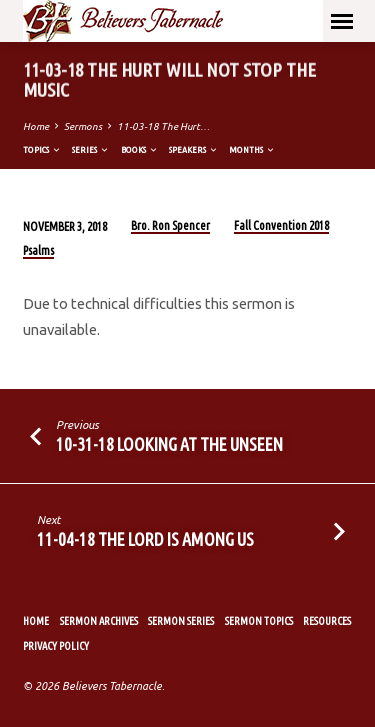 The width and height of the screenshot is (375, 727). What do you see at coordinates (91, 149) in the screenshot?
I see `Series` at bounding box center [91, 149].